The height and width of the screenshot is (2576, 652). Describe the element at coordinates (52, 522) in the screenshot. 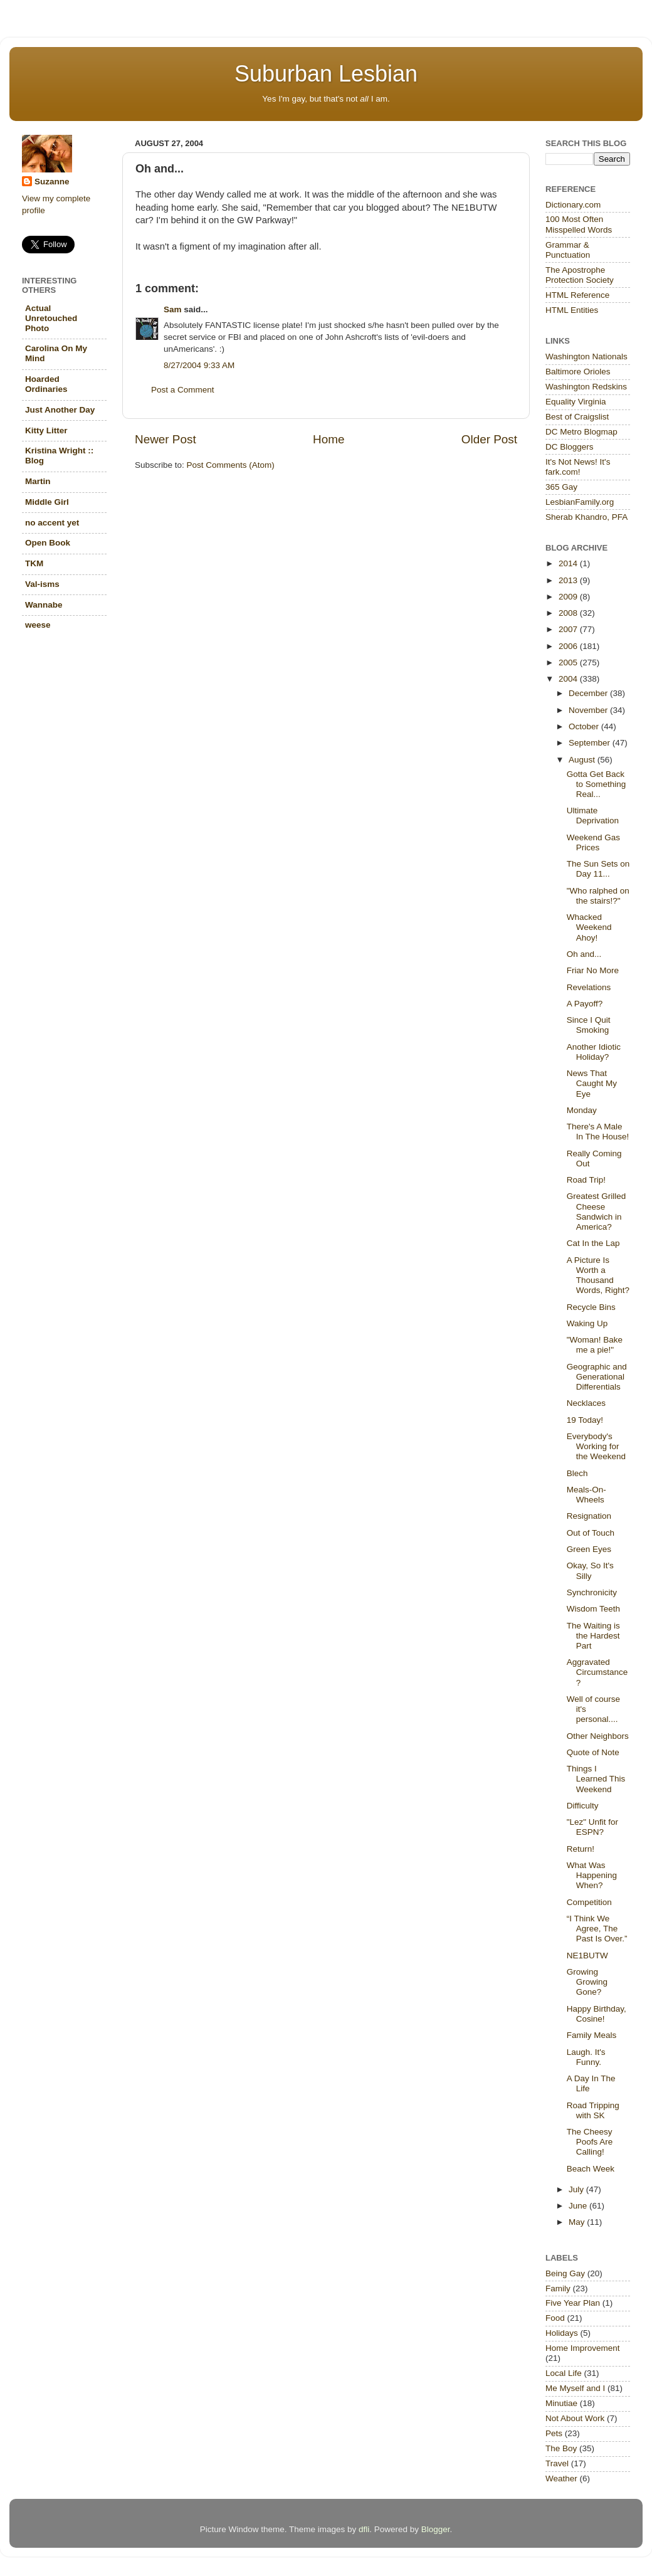

I see `no accent yet` at that location.